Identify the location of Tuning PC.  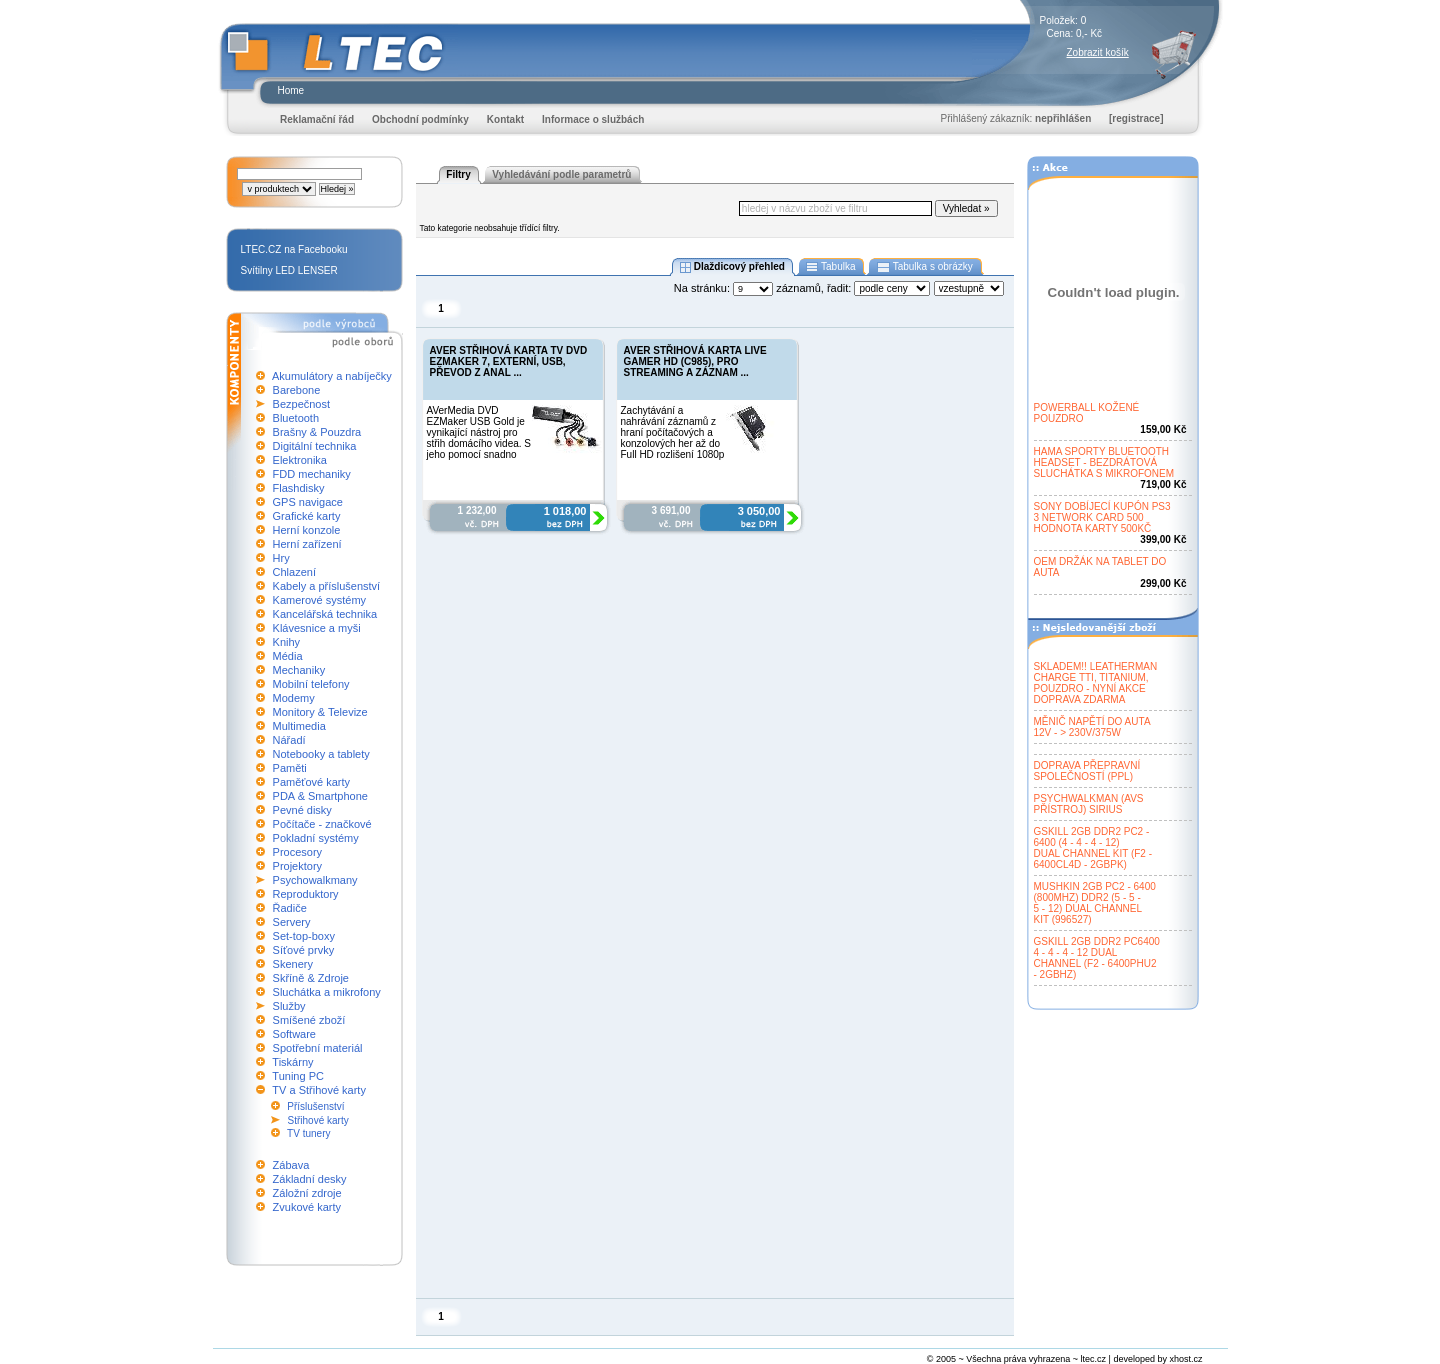
(298, 1076).